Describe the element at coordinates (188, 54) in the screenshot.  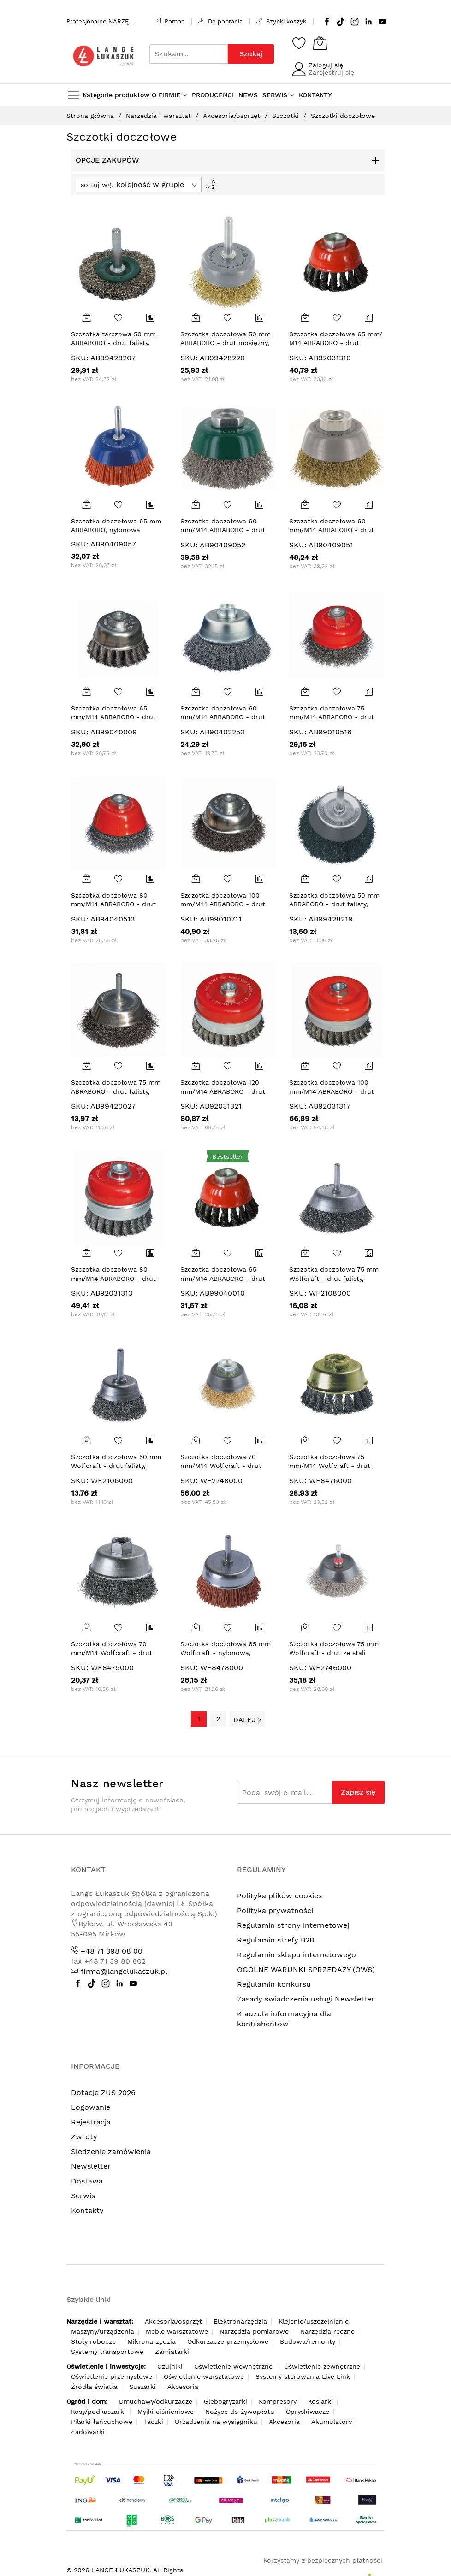
I see `[combobox]` at that location.